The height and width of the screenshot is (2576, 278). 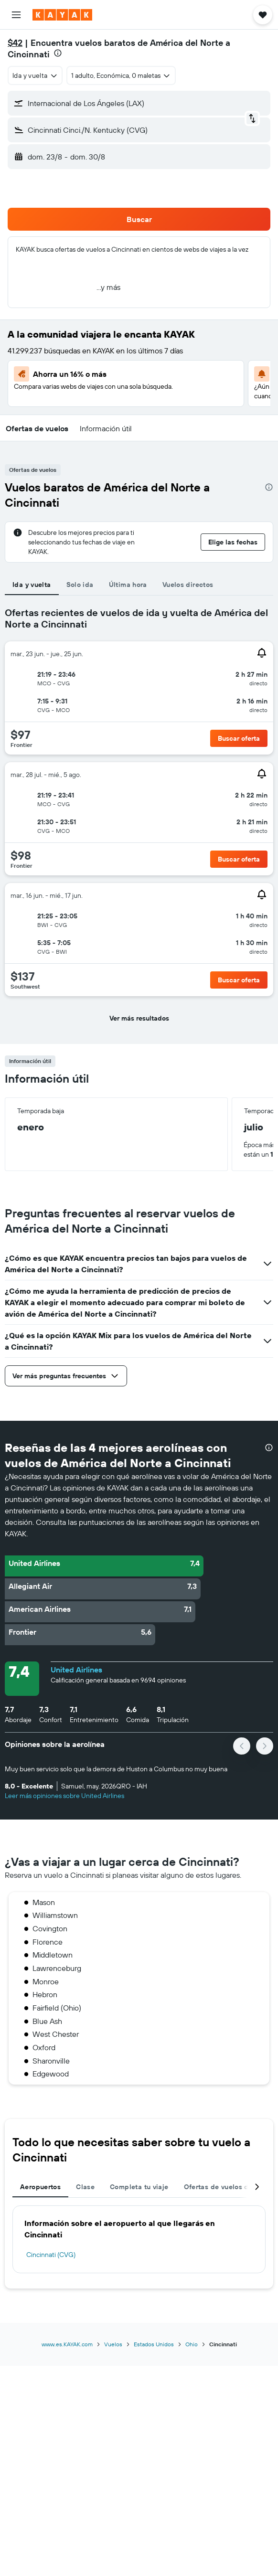 I want to click on Última hora [tab], so click(x=128, y=584).